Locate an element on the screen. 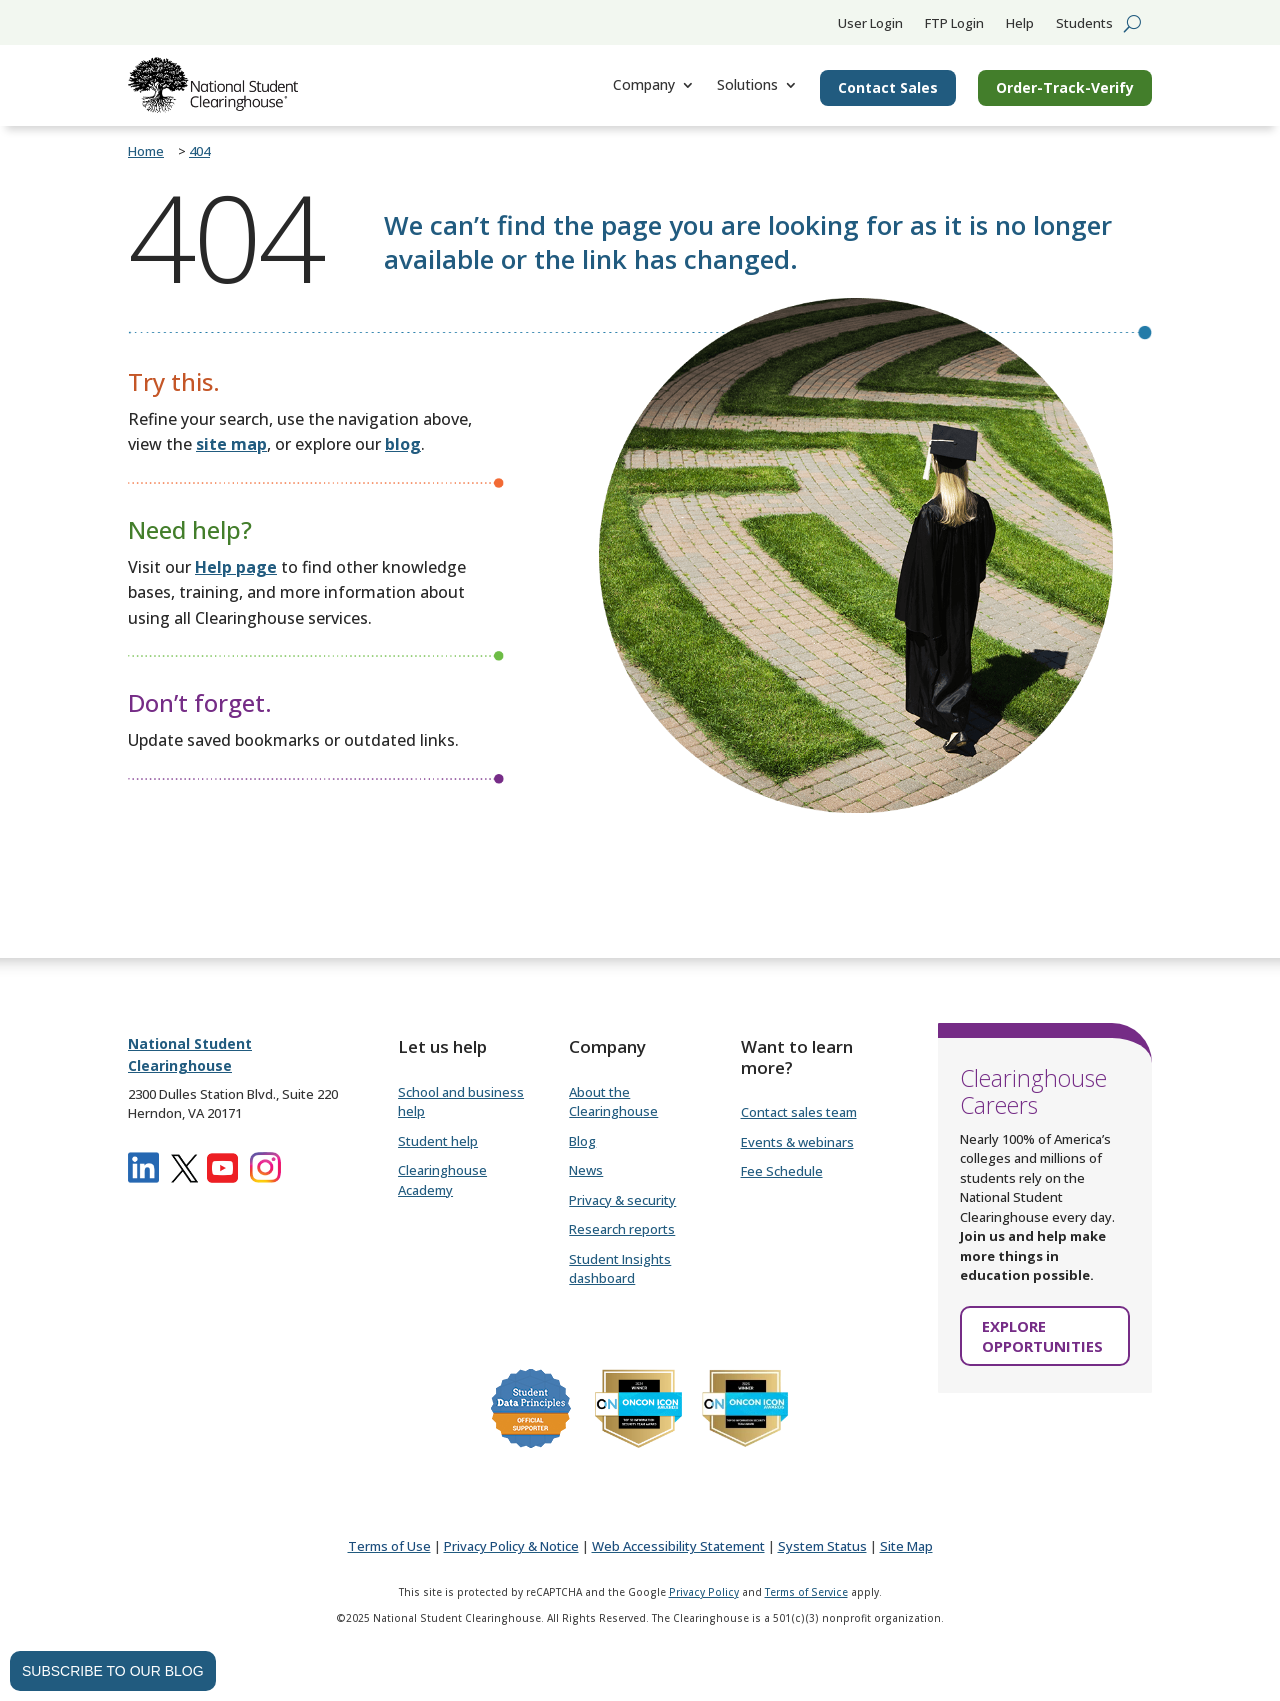 The height and width of the screenshot is (1701, 1280). Privacy Policy [link] is located at coordinates (704, 1592).